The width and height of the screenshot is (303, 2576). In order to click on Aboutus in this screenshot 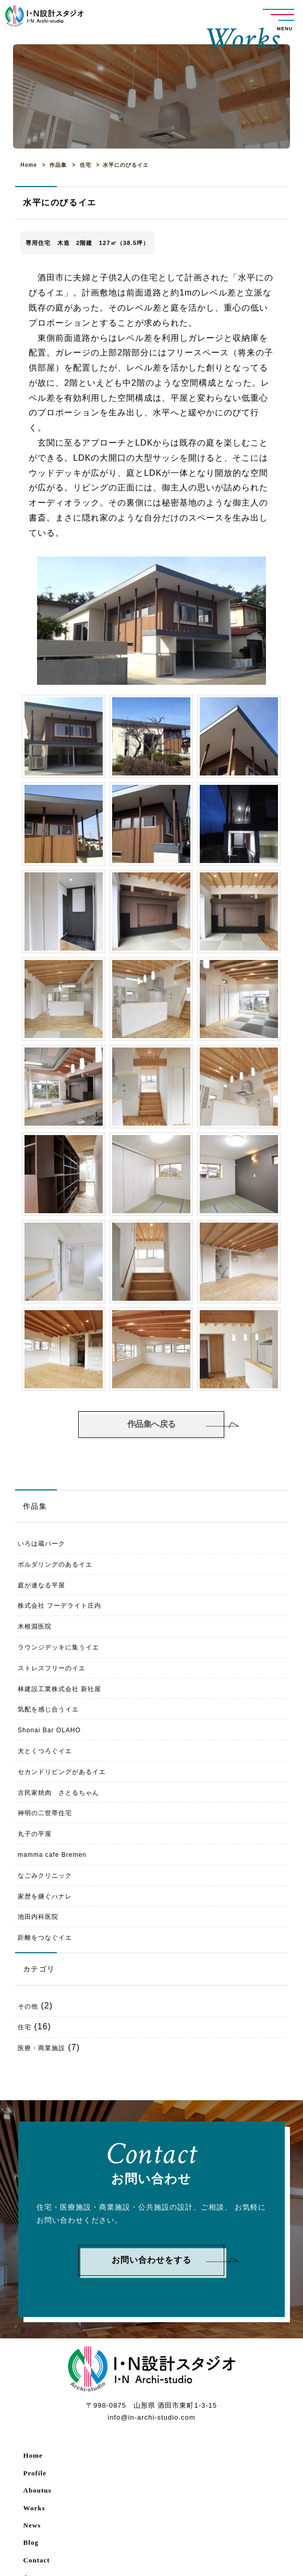, I will do `click(37, 2490)`.